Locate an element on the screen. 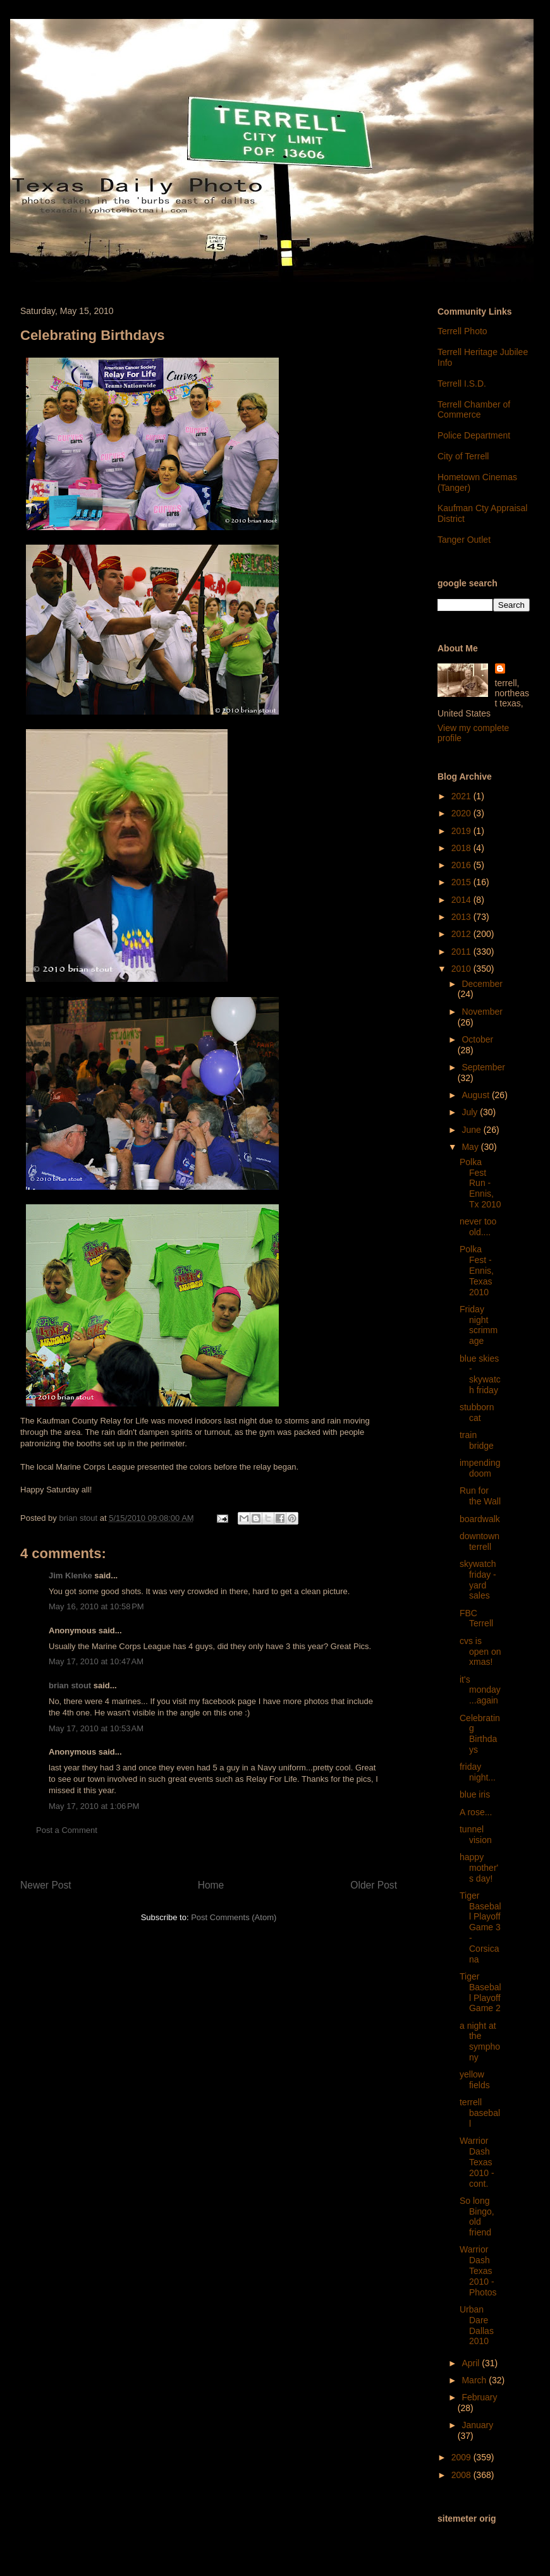  friday night... is located at coordinates (478, 1772).